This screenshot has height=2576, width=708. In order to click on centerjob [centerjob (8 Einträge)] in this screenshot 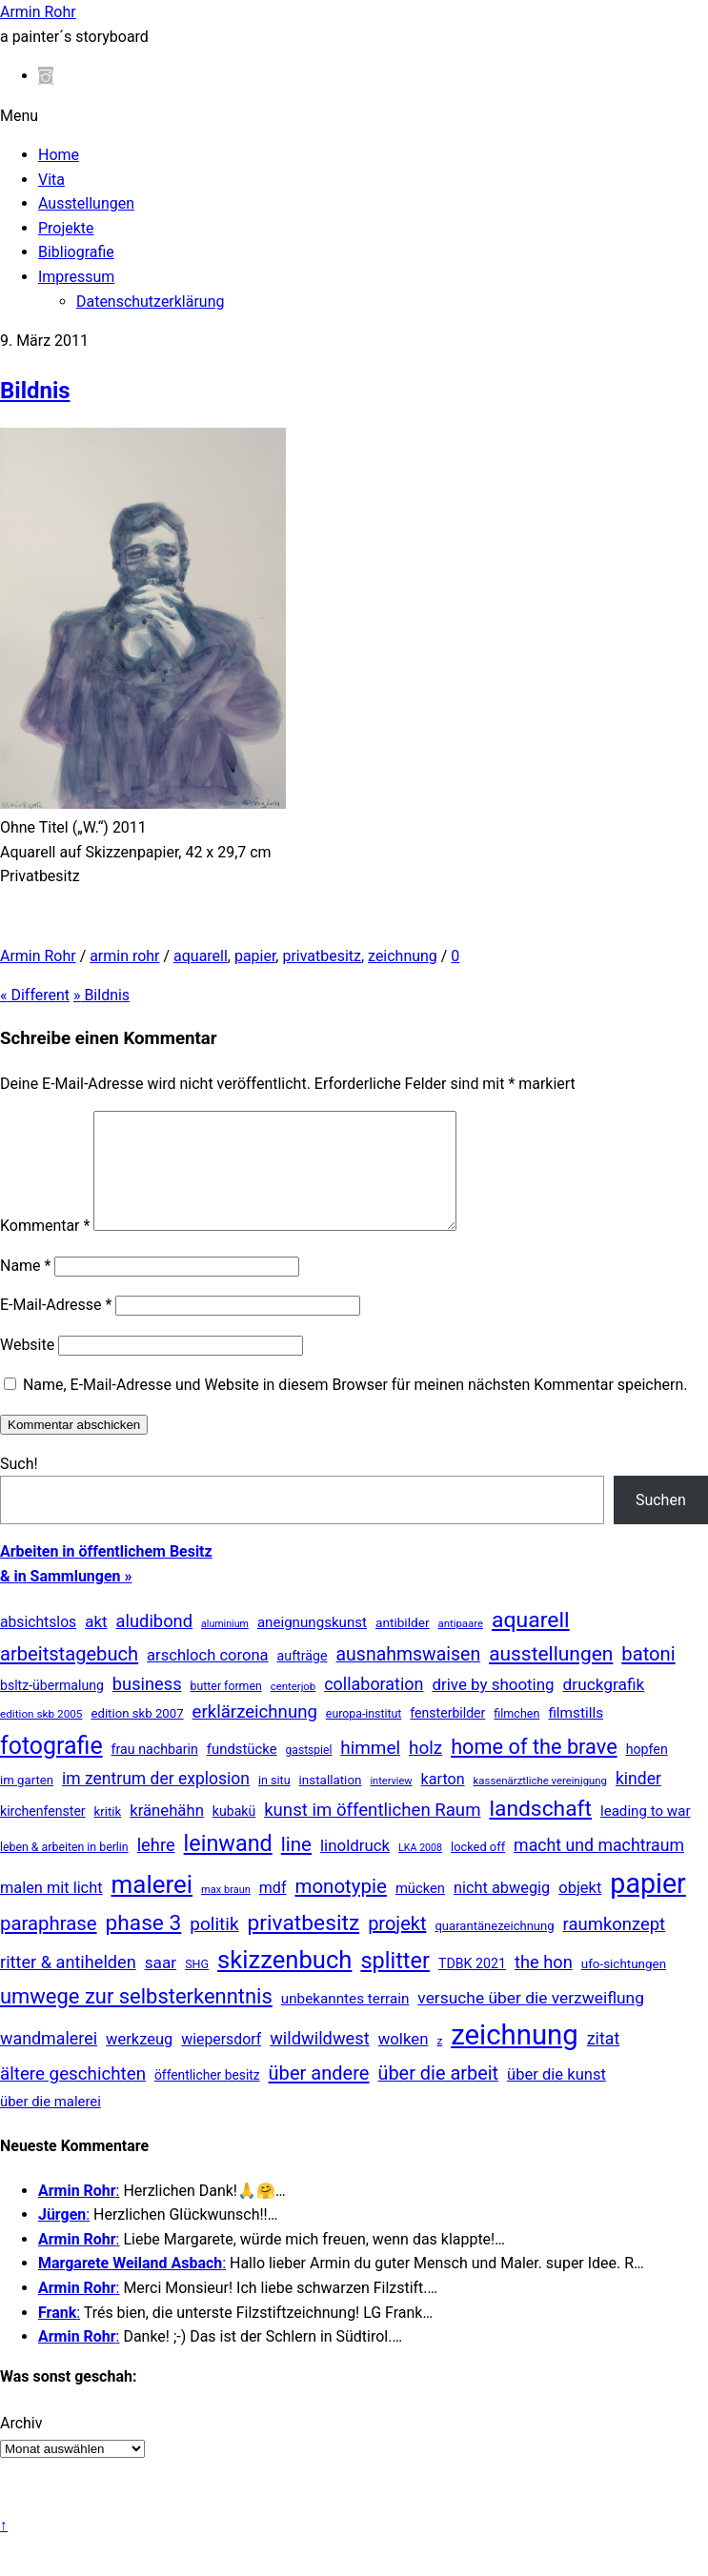, I will do `click(293, 1709)`.